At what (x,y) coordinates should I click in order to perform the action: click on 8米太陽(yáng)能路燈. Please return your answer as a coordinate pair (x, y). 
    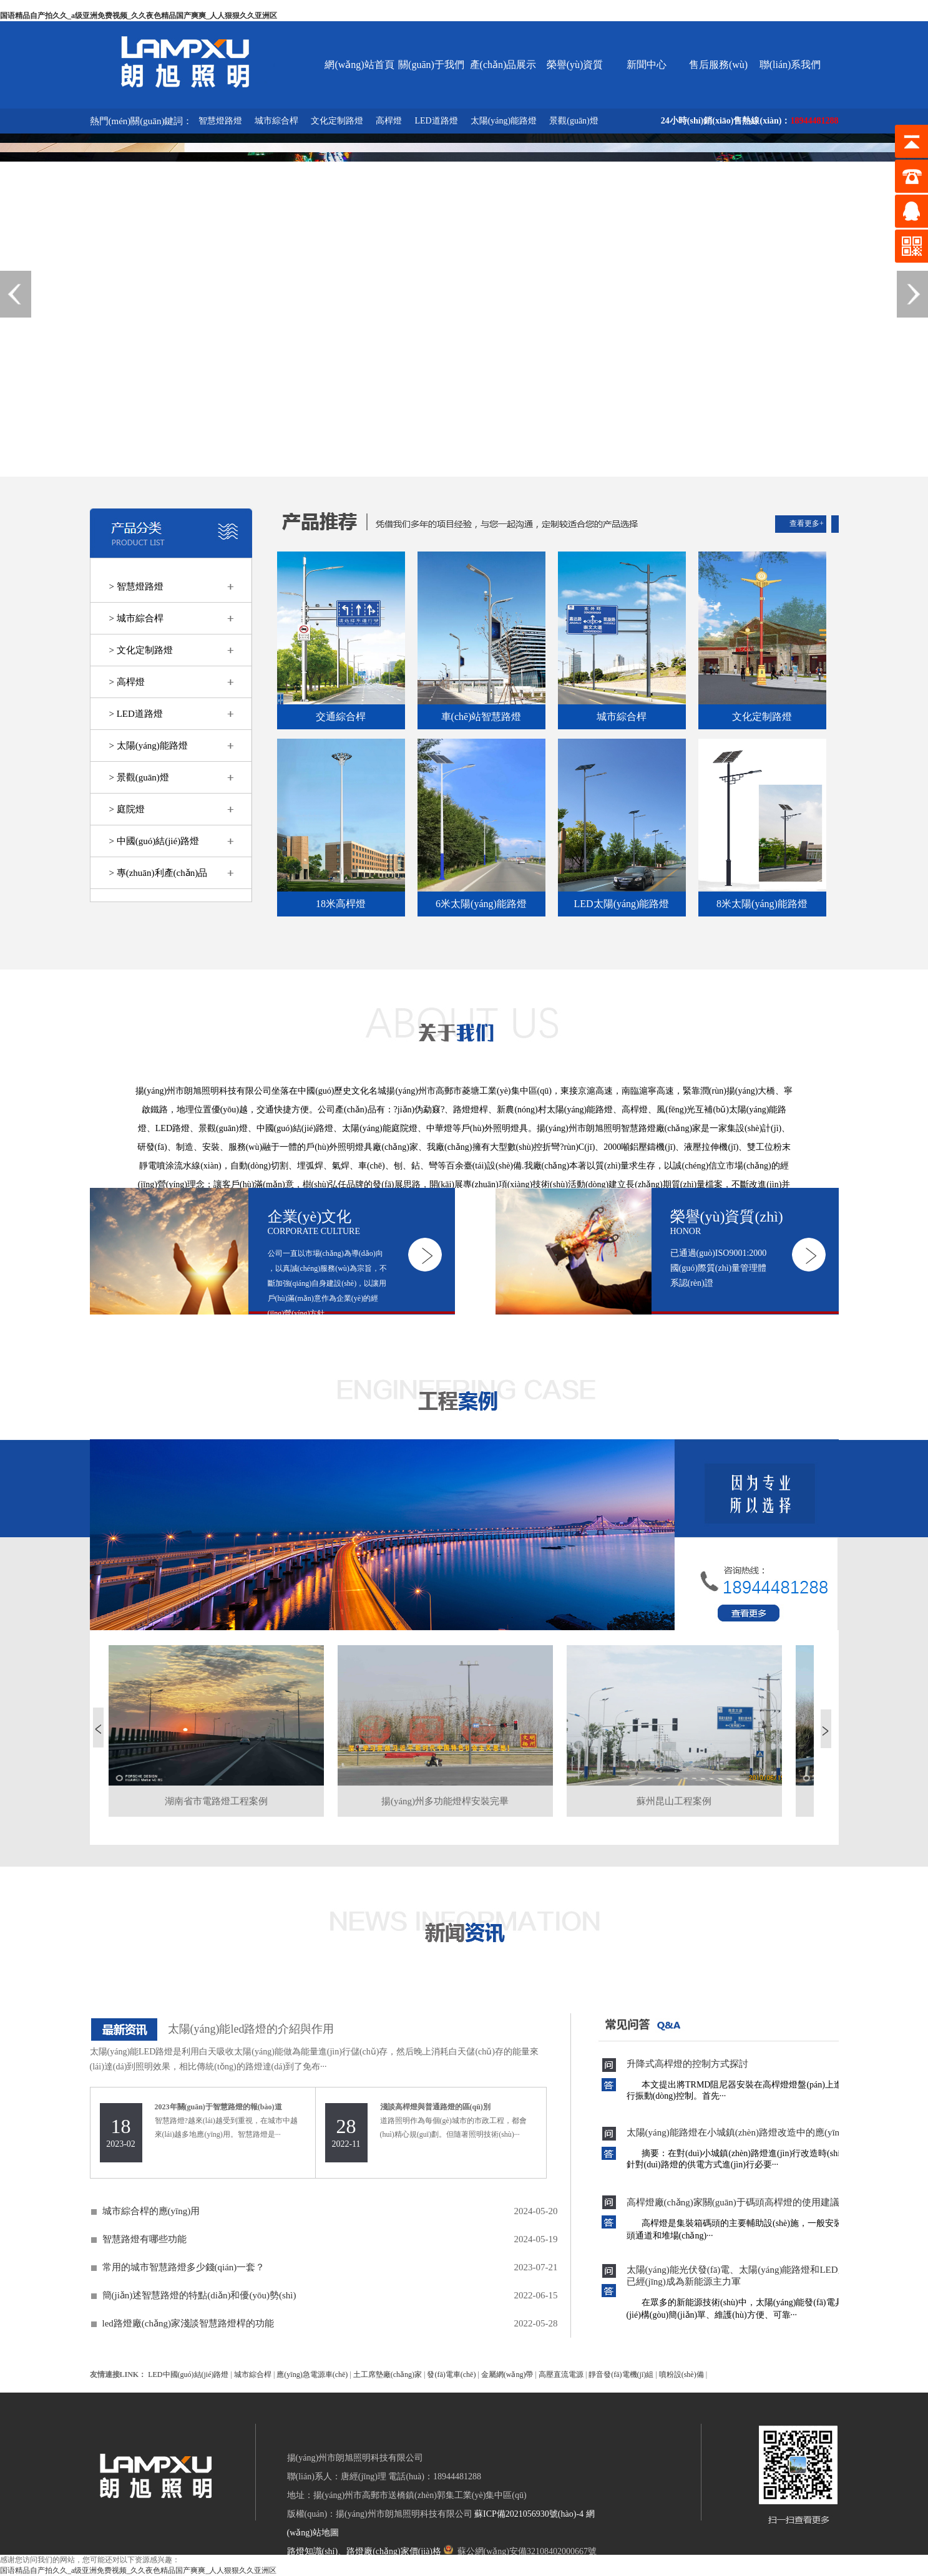
    Looking at the image, I should click on (762, 903).